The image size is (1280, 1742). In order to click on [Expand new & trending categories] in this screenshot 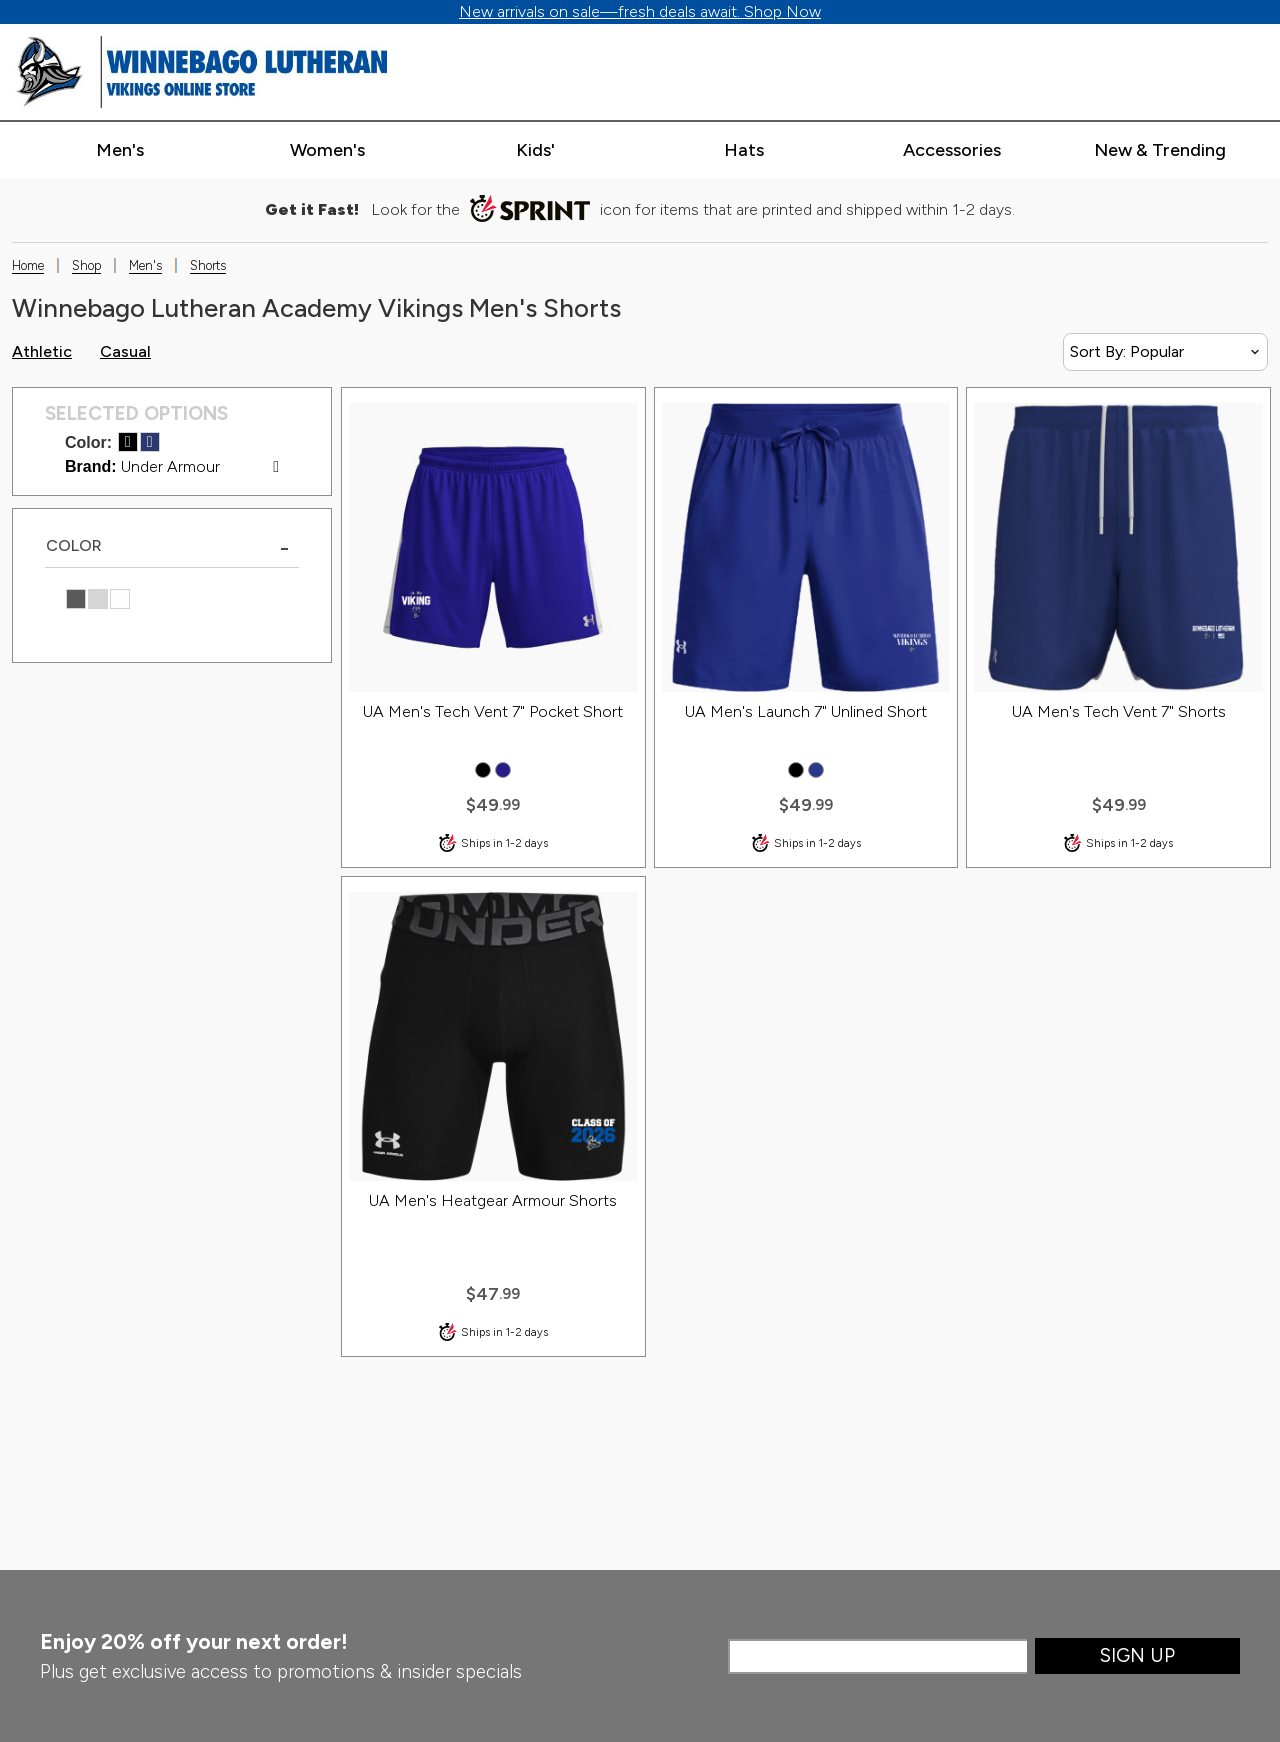, I will do `click(1160, 151)`.